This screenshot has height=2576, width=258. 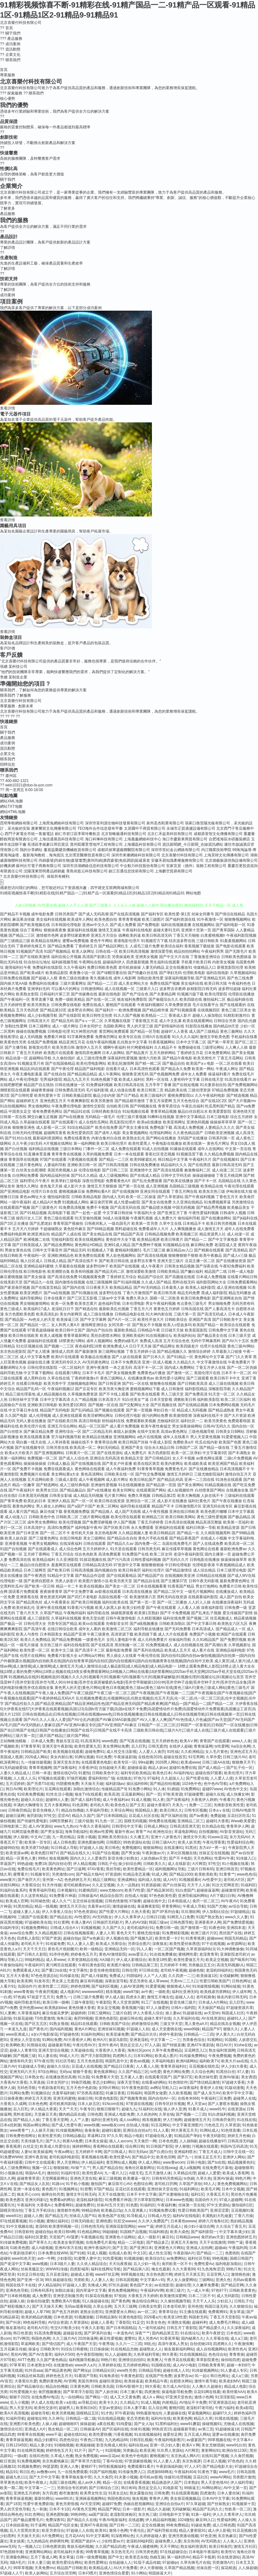 I want to click on 亚洲成网站, so click(x=126, y=1879).